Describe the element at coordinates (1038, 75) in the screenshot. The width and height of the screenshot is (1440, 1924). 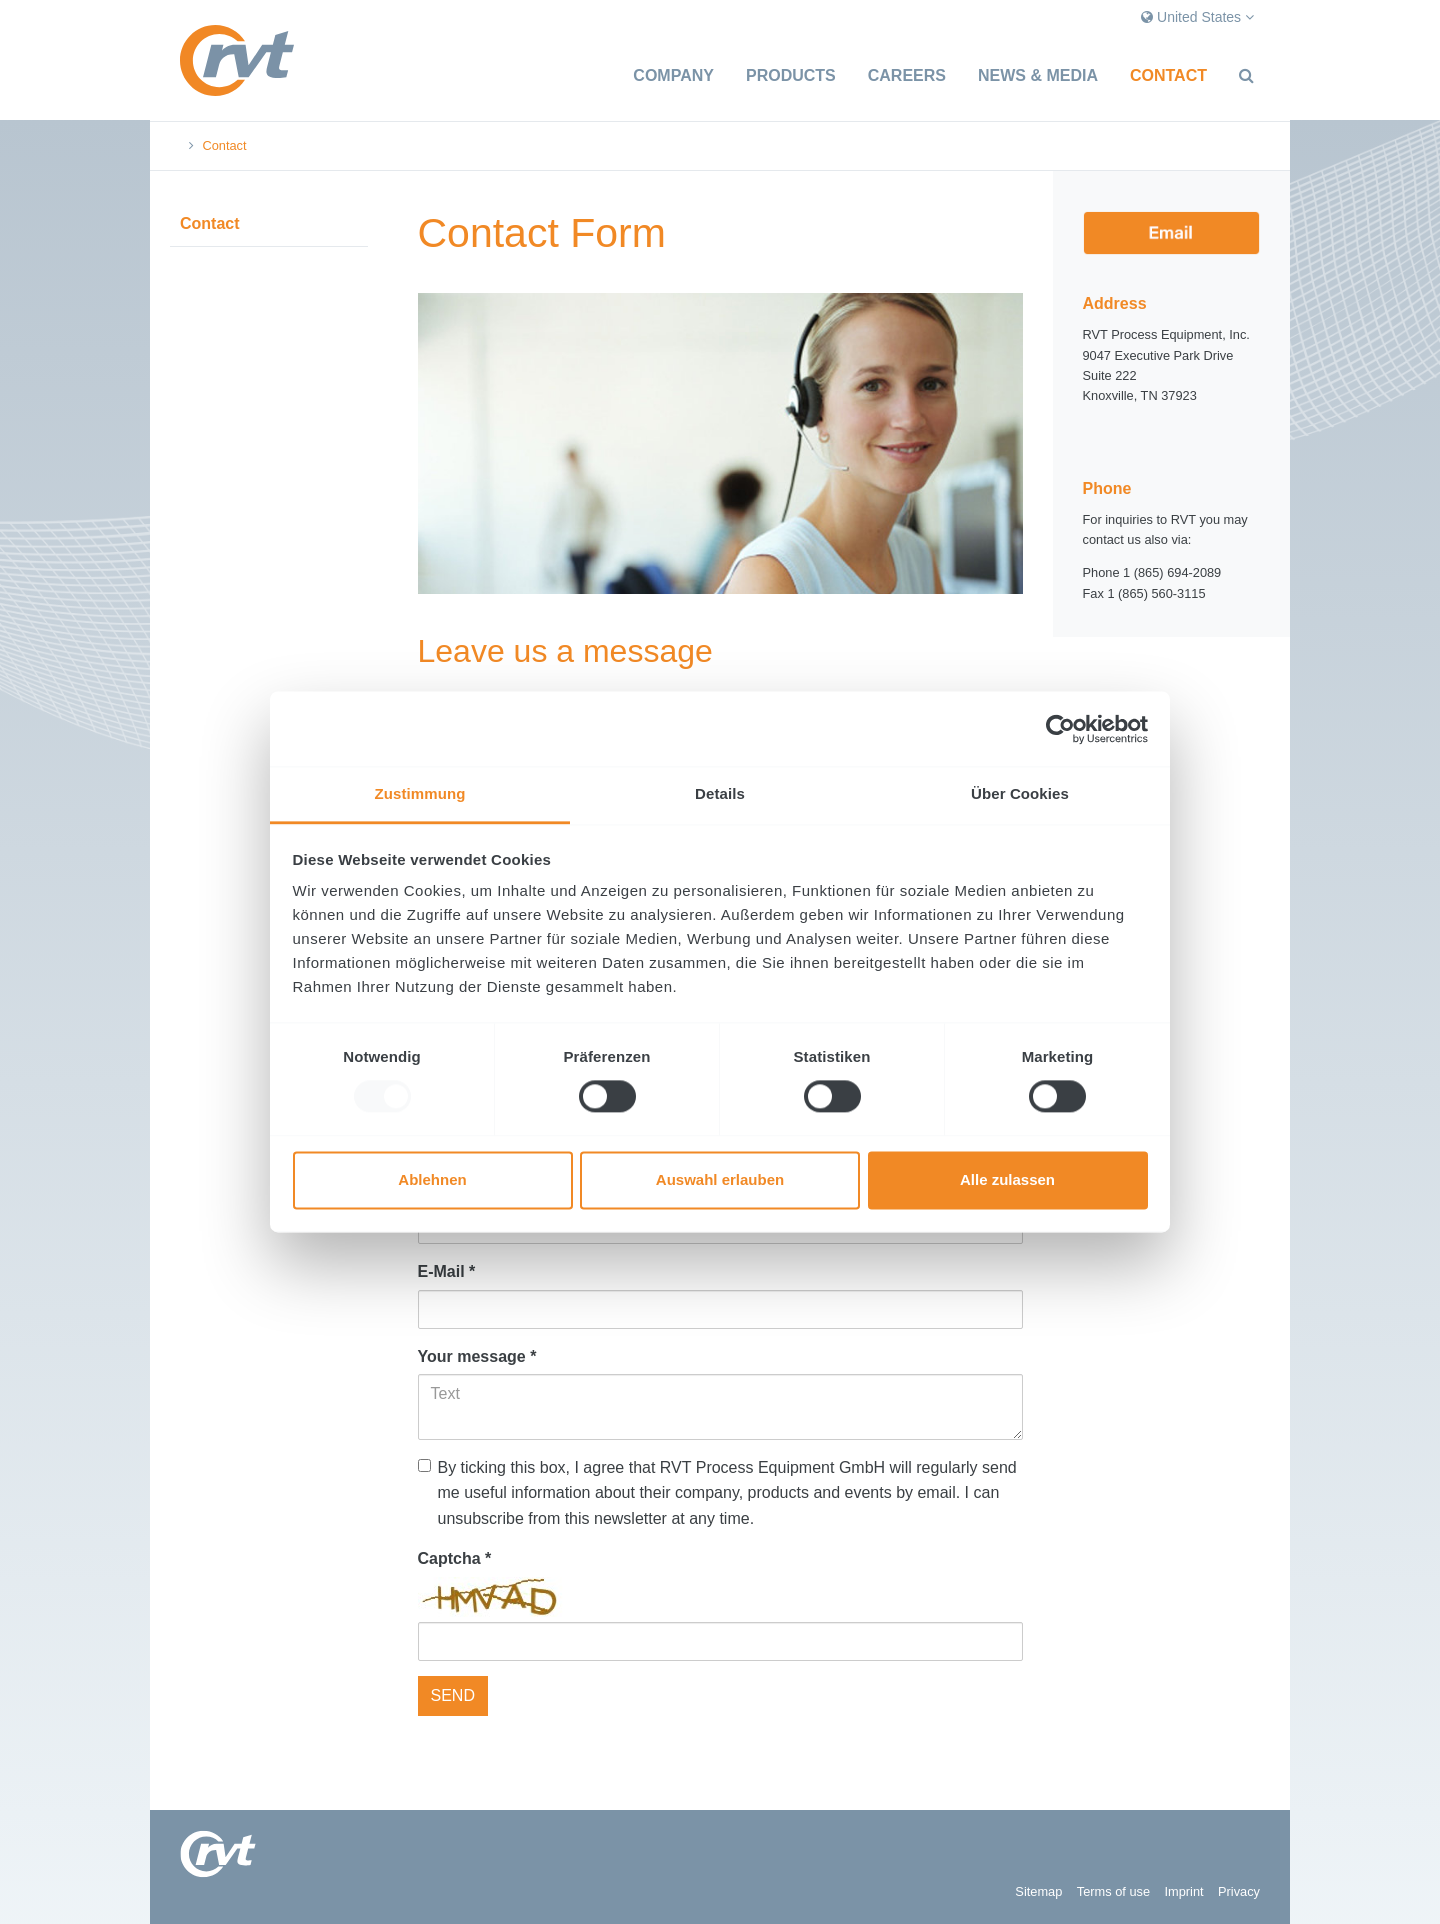
I see `News & Media` at that location.